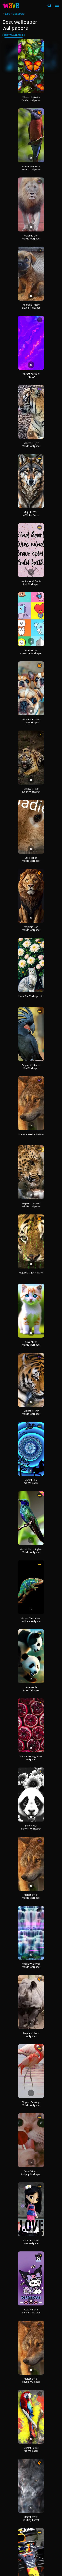 Image resolution: width=62 pixels, height=2576 pixels. I want to click on Vibrant Abstract Fluid Art, so click(31, 375).